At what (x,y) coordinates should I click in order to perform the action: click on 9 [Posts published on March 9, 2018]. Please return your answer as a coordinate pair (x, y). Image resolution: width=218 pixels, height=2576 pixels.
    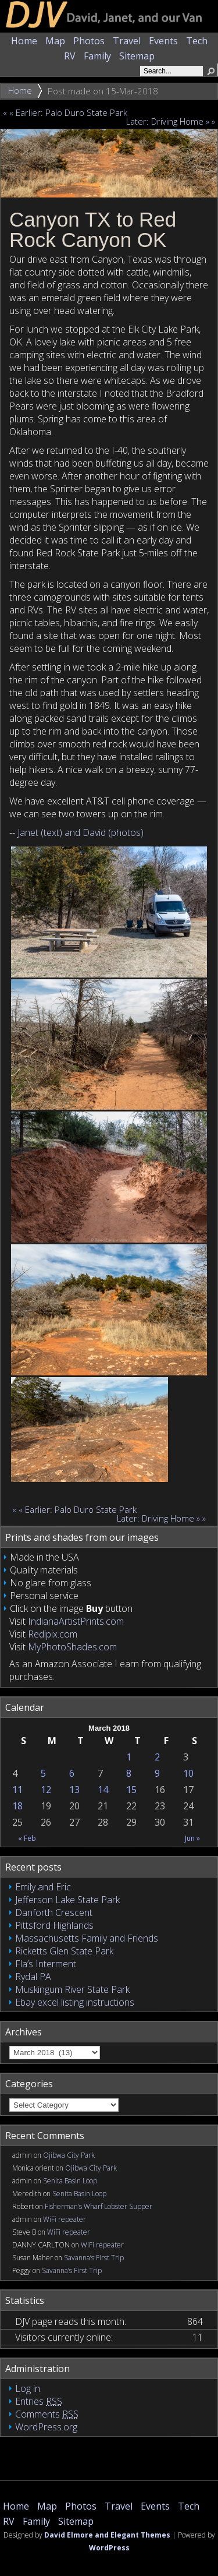
    Looking at the image, I should click on (157, 1773).